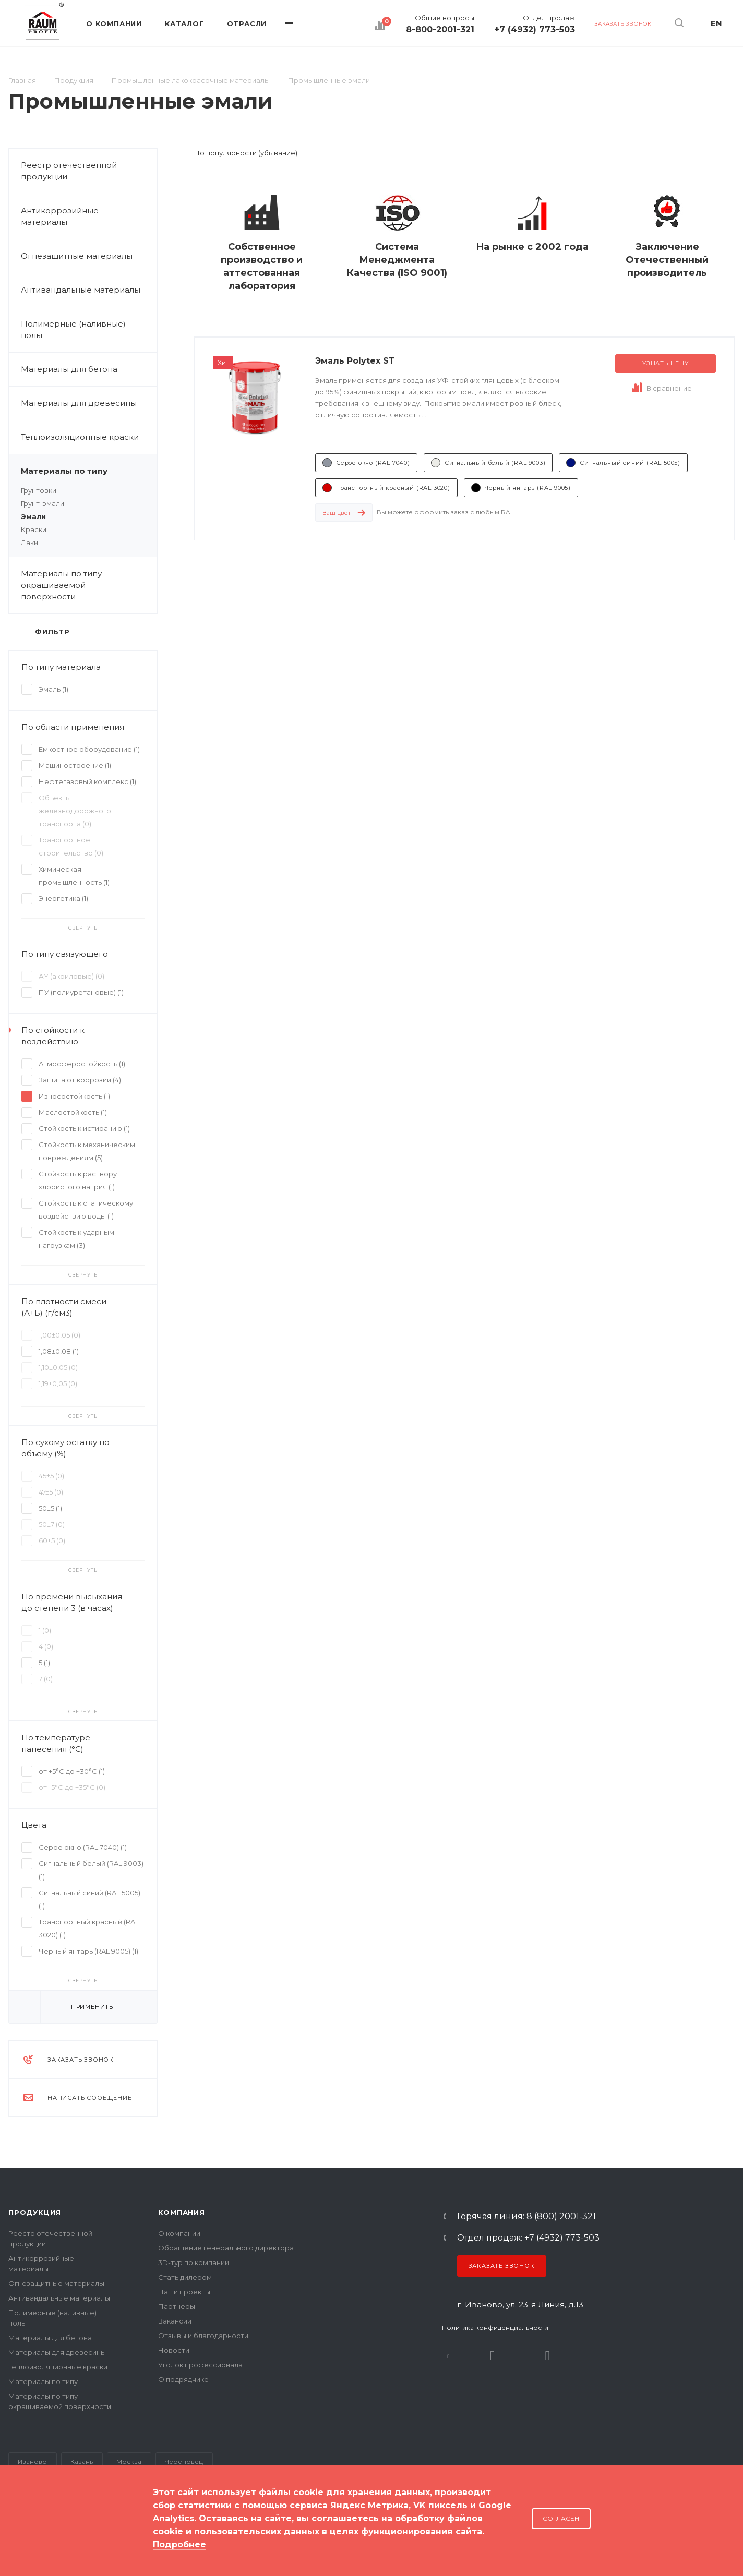 The width and height of the screenshot is (743, 2576). Describe the element at coordinates (34, 2212) in the screenshot. I see `Продукция` at that location.